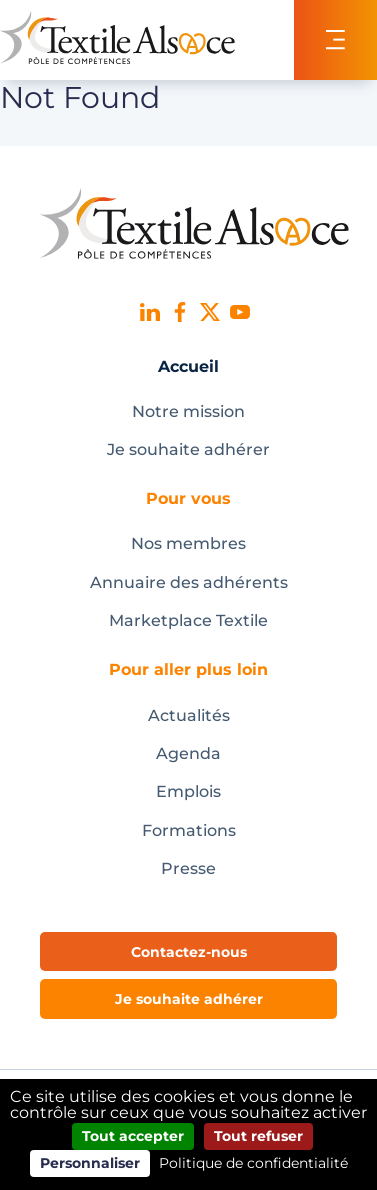  What do you see at coordinates (188, 868) in the screenshot?
I see `Presse` at bounding box center [188, 868].